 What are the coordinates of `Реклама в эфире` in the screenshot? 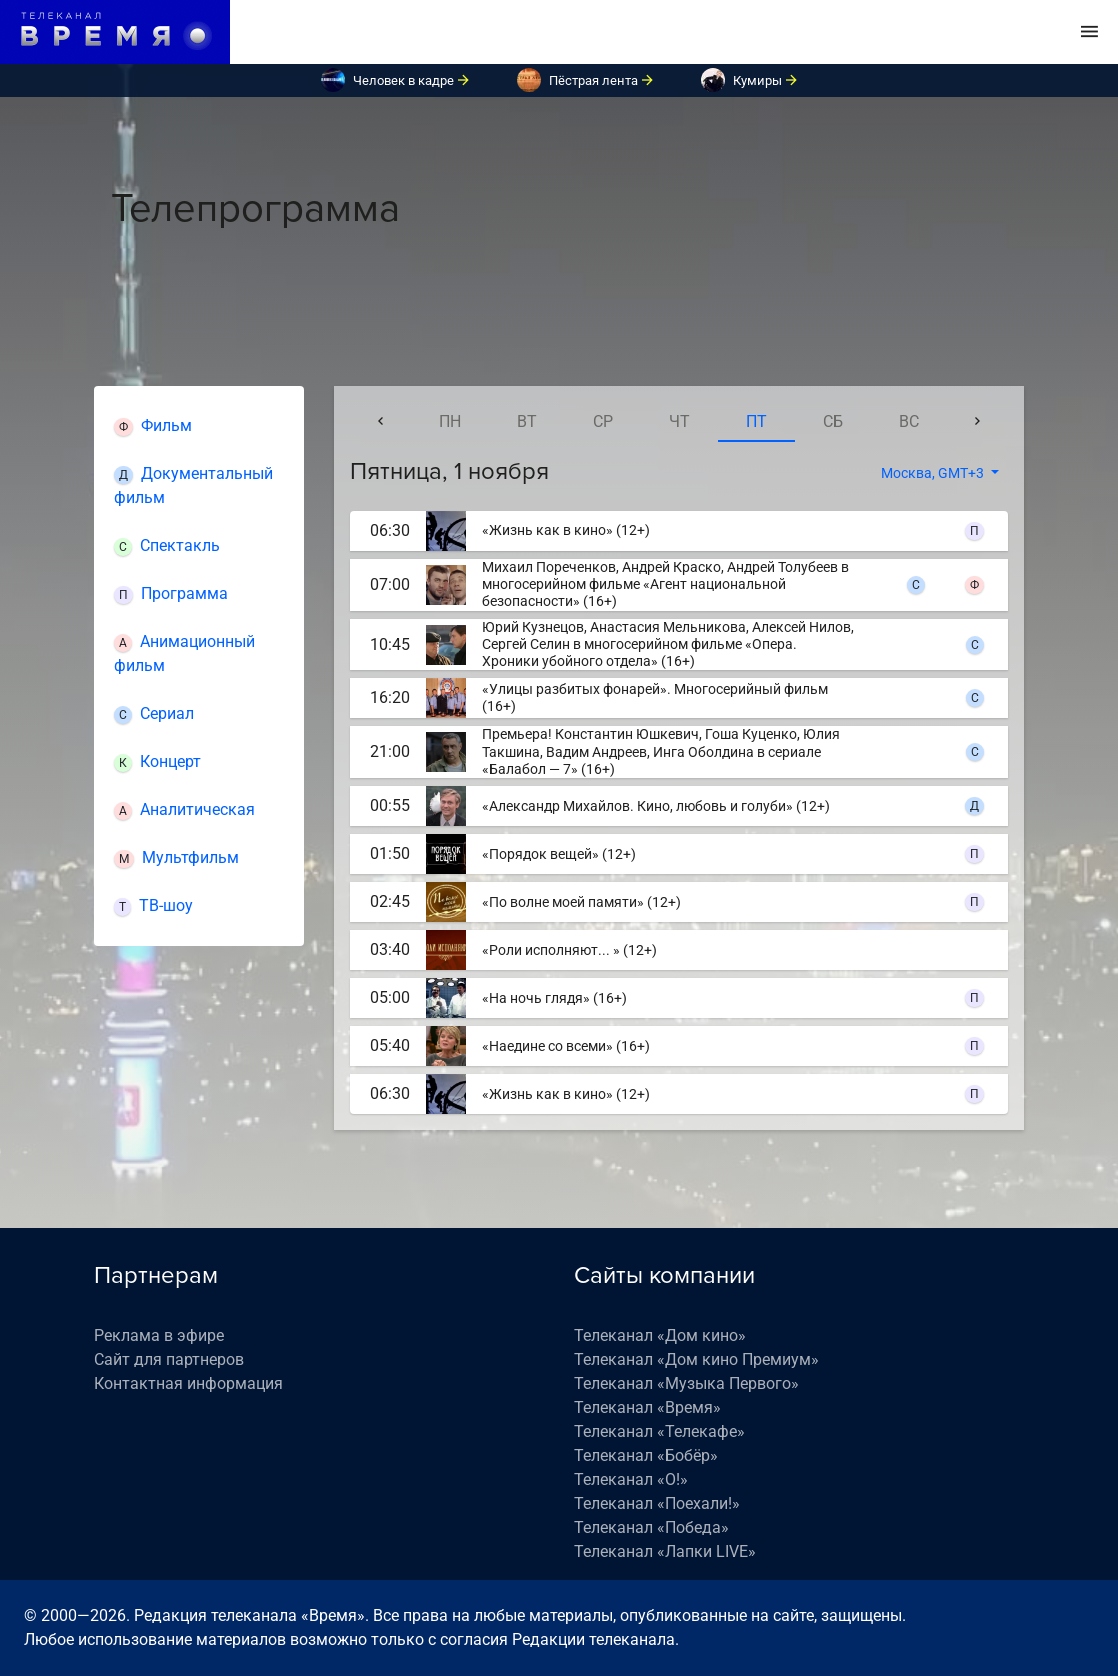 It's located at (159, 1335).